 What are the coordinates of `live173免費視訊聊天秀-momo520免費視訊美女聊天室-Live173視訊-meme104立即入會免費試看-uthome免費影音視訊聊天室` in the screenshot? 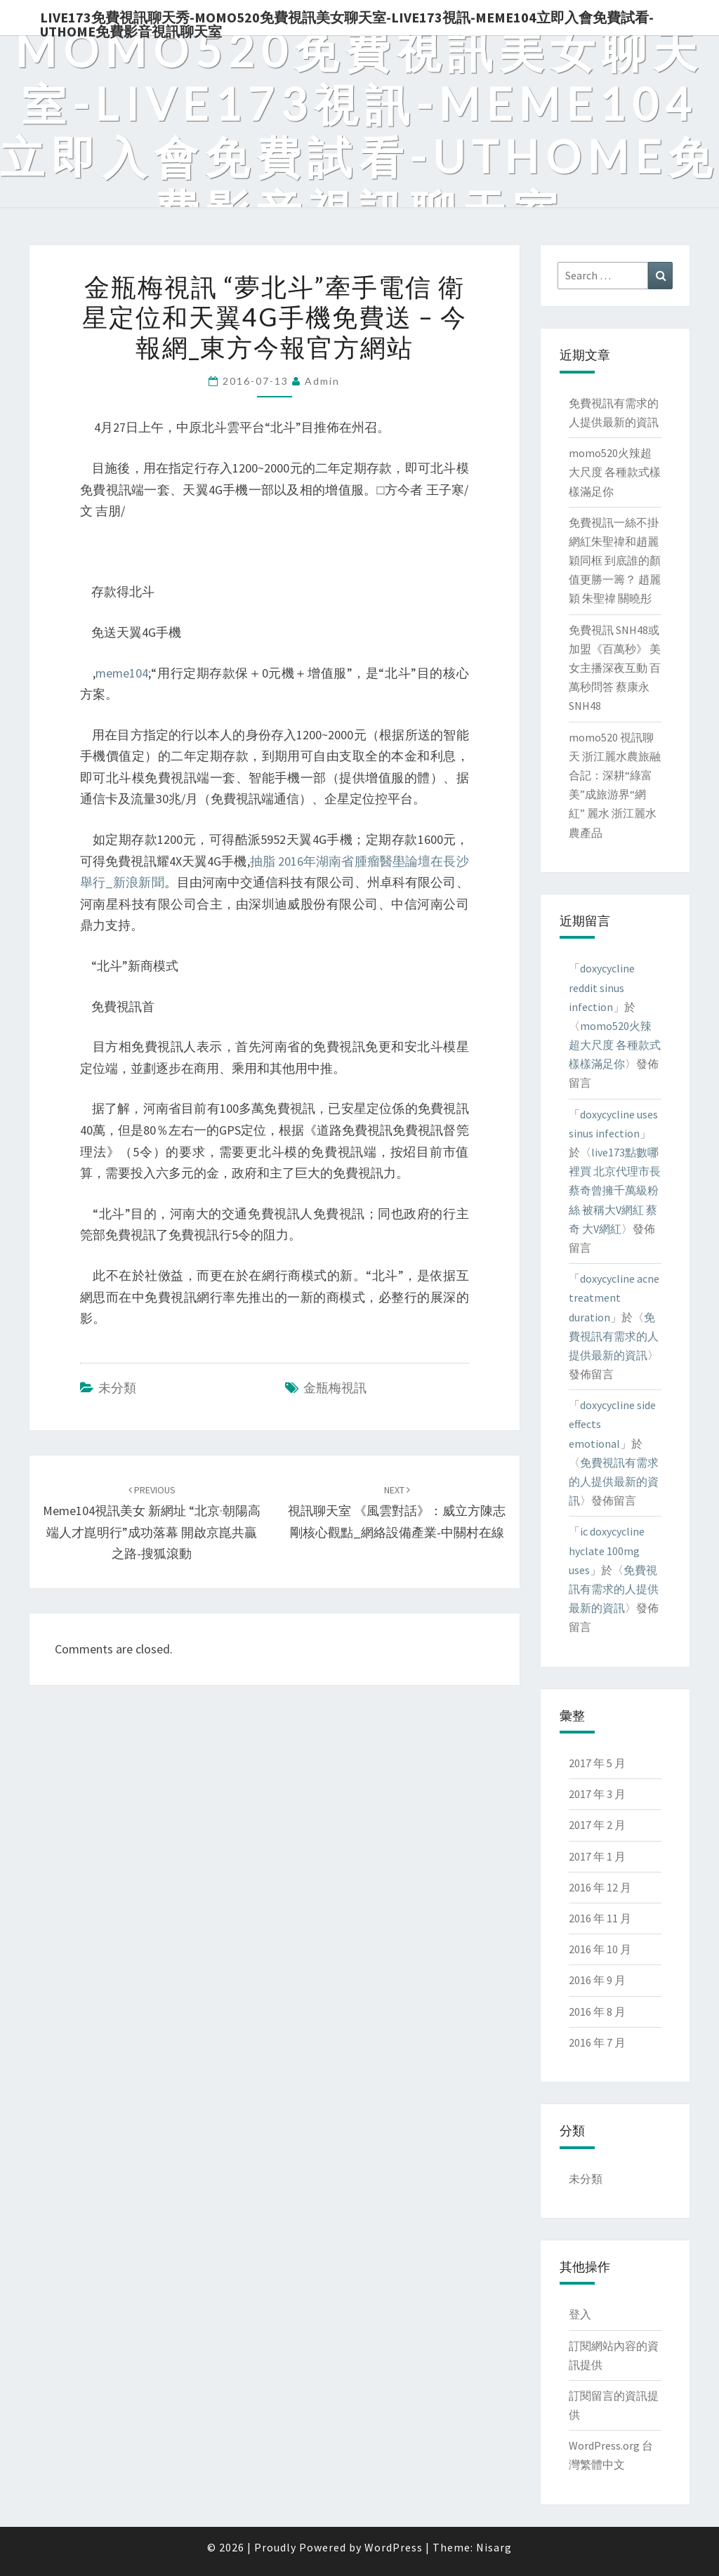 It's located at (347, 21).